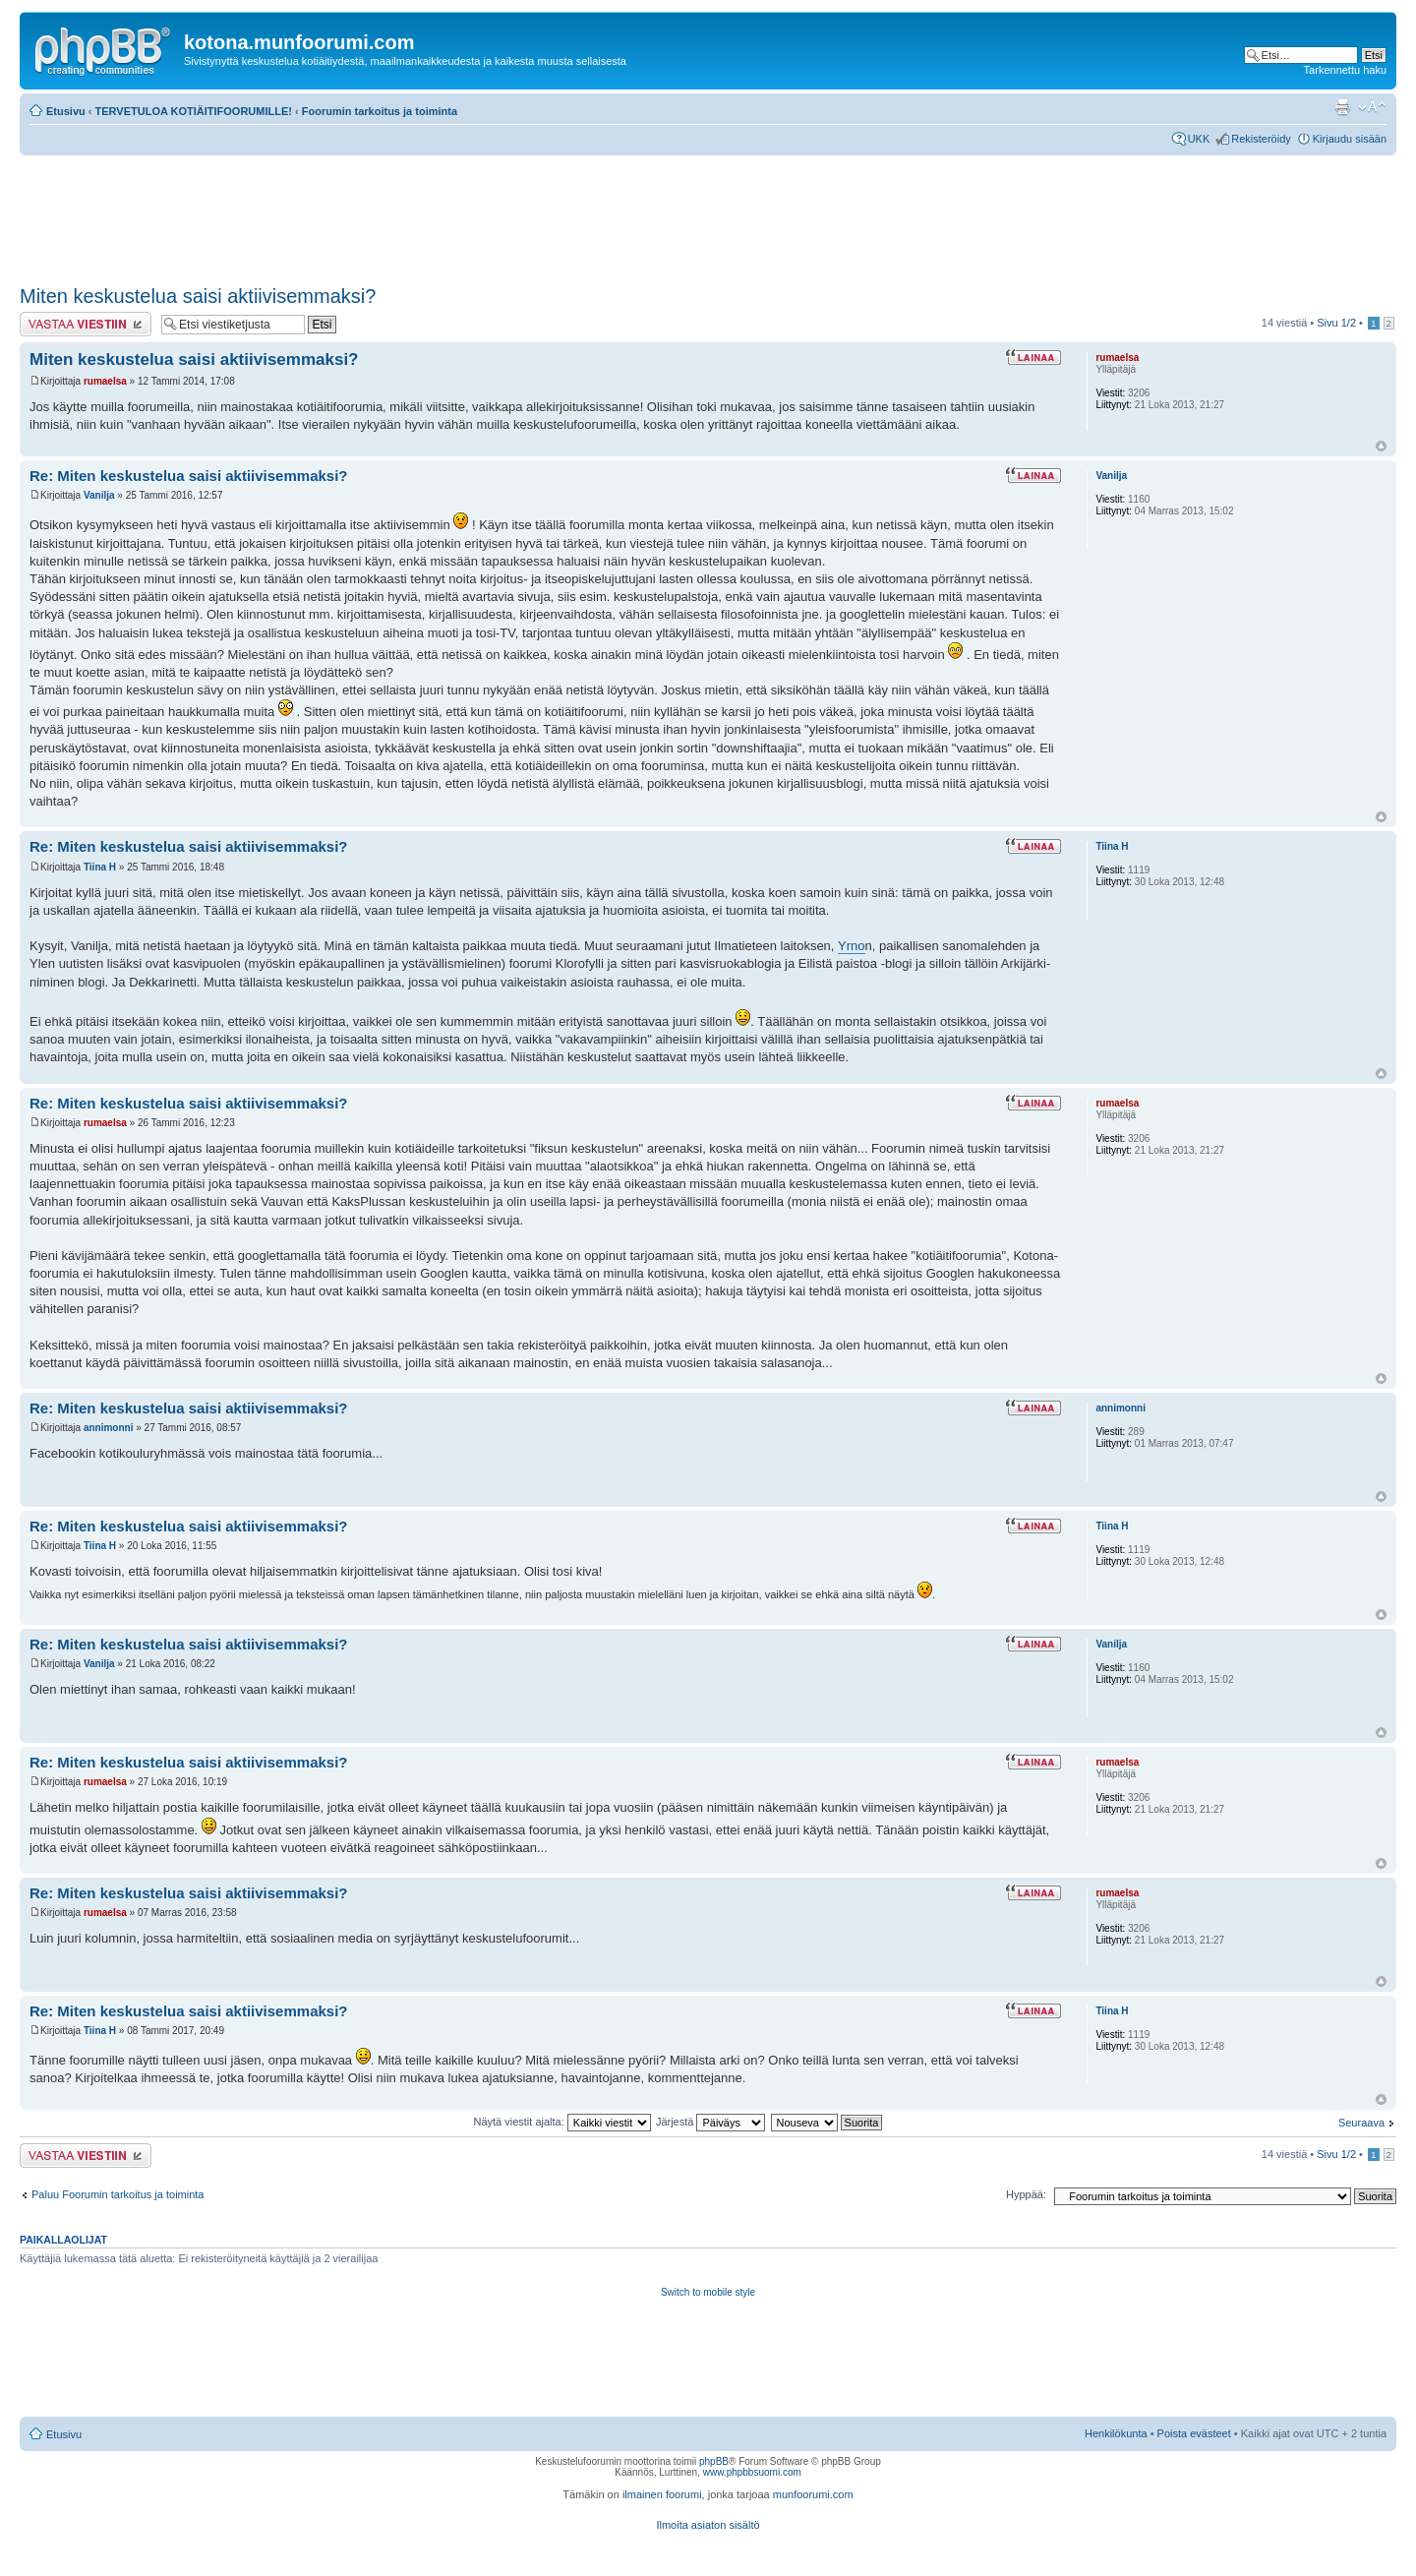 The height and width of the screenshot is (2576, 1416). What do you see at coordinates (813, 2494) in the screenshot?
I see `munfoorumi.com` at bounding box center [813, 2494].